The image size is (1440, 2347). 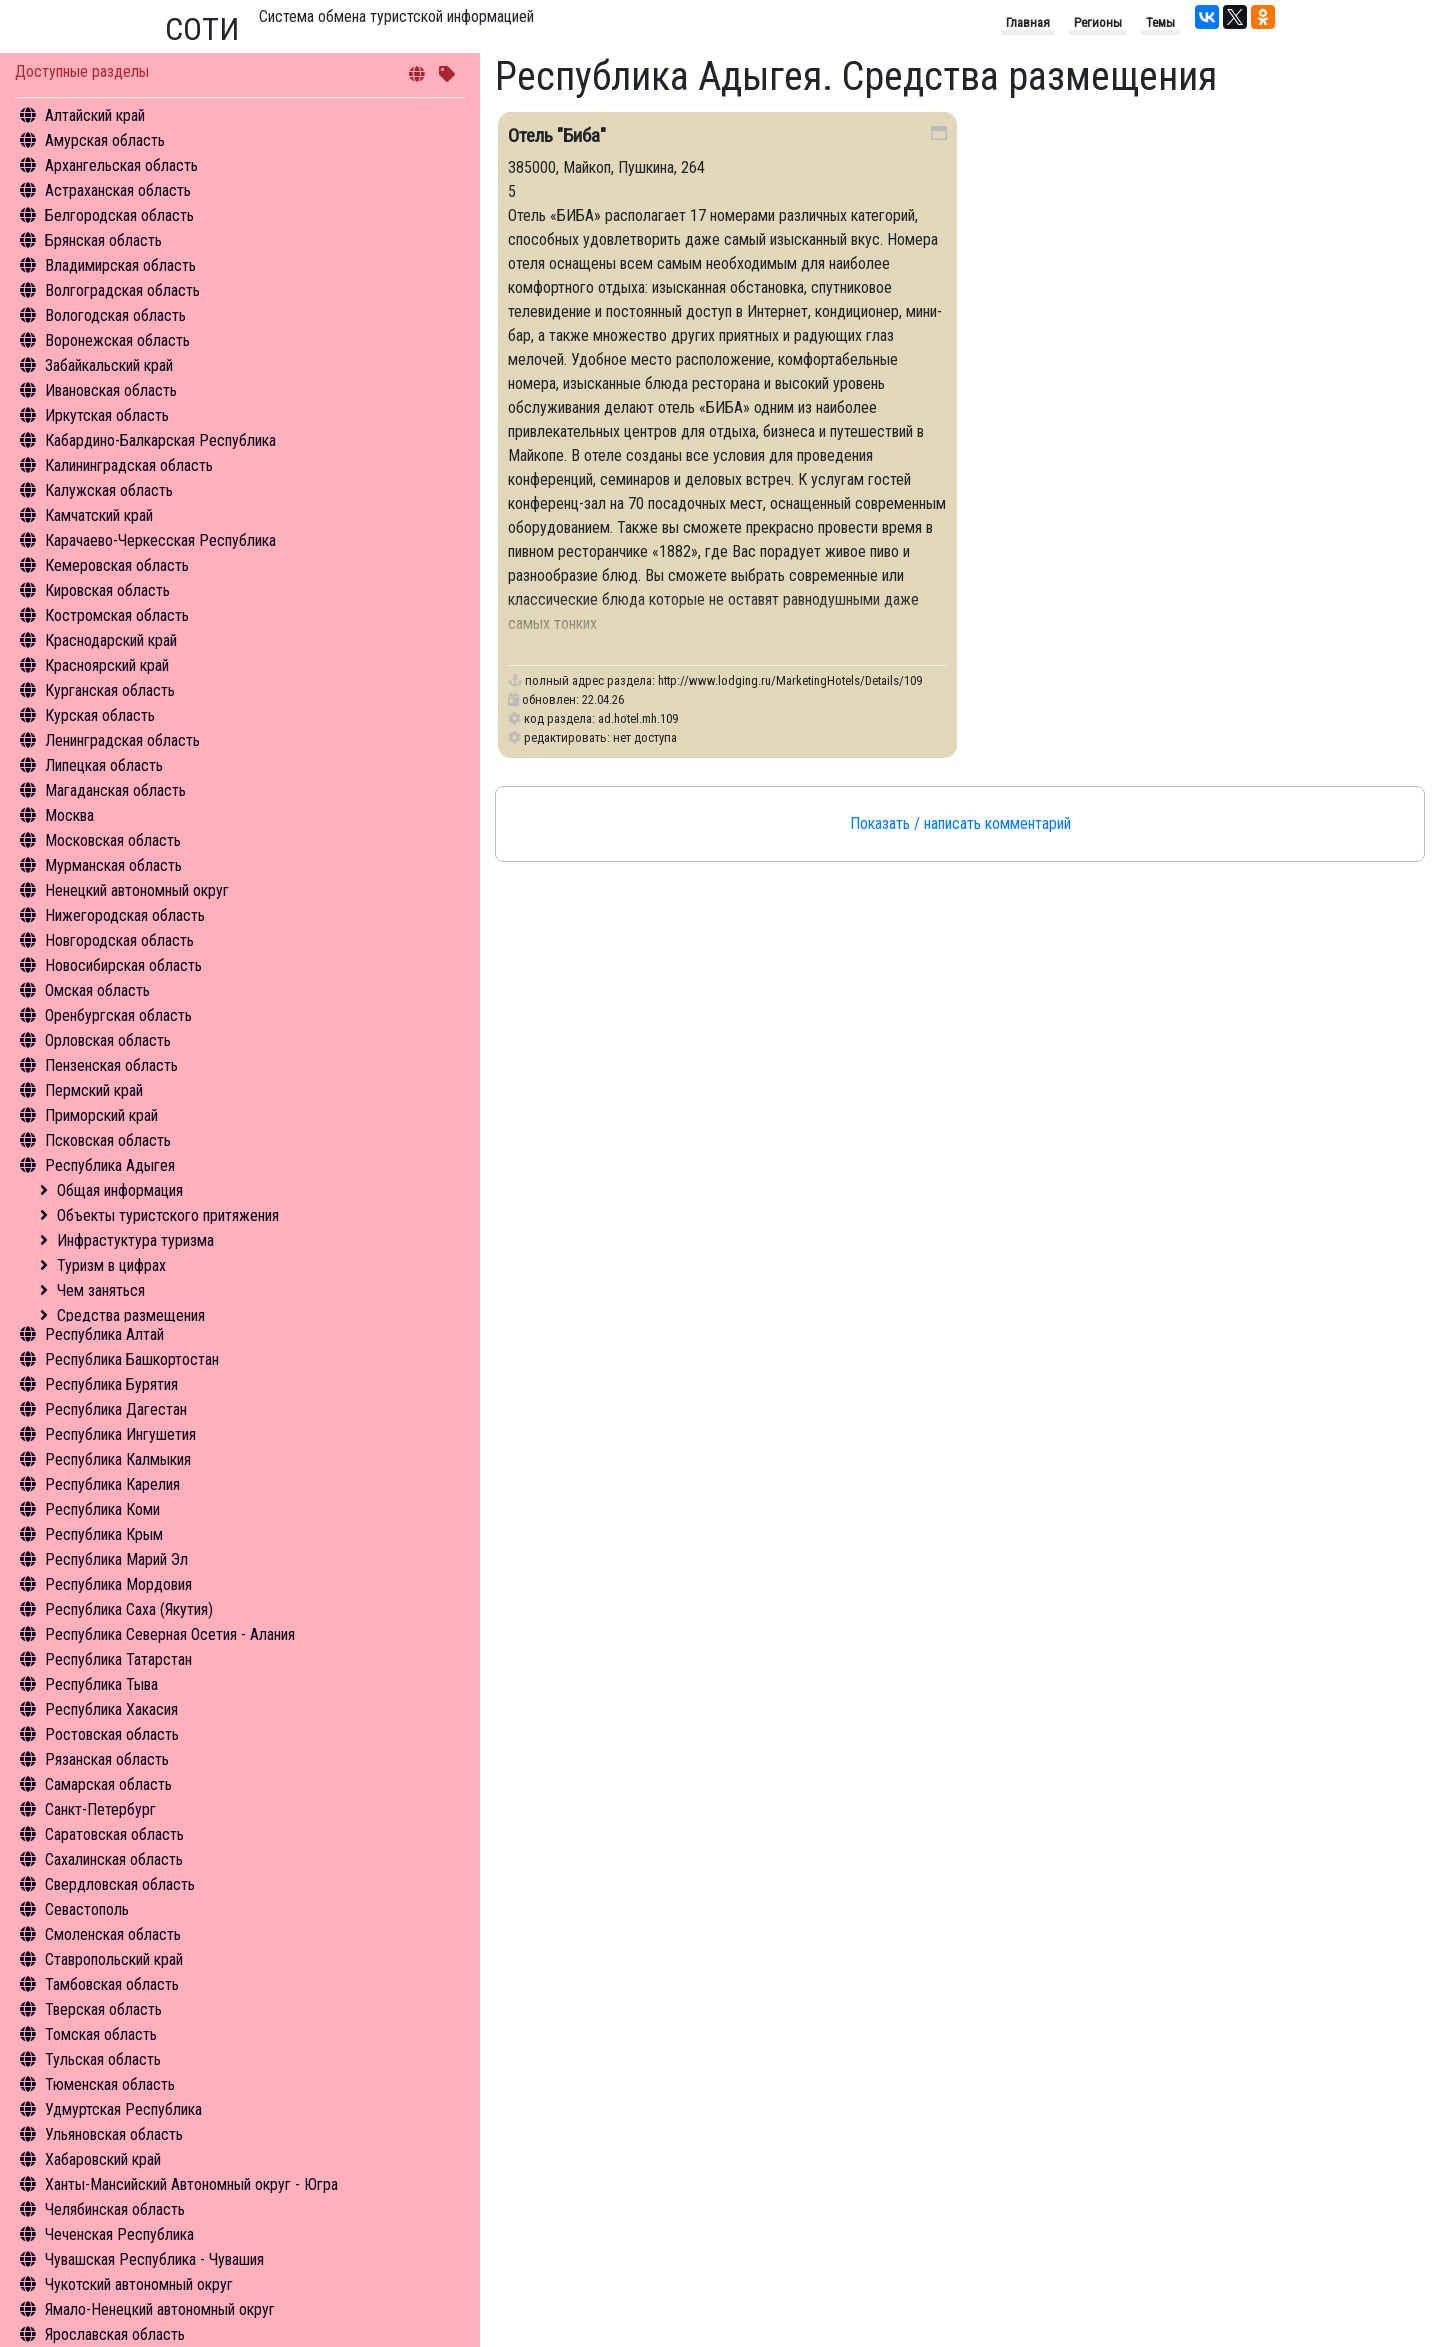 I want to click on Московская область, so click(x=113, y=840).